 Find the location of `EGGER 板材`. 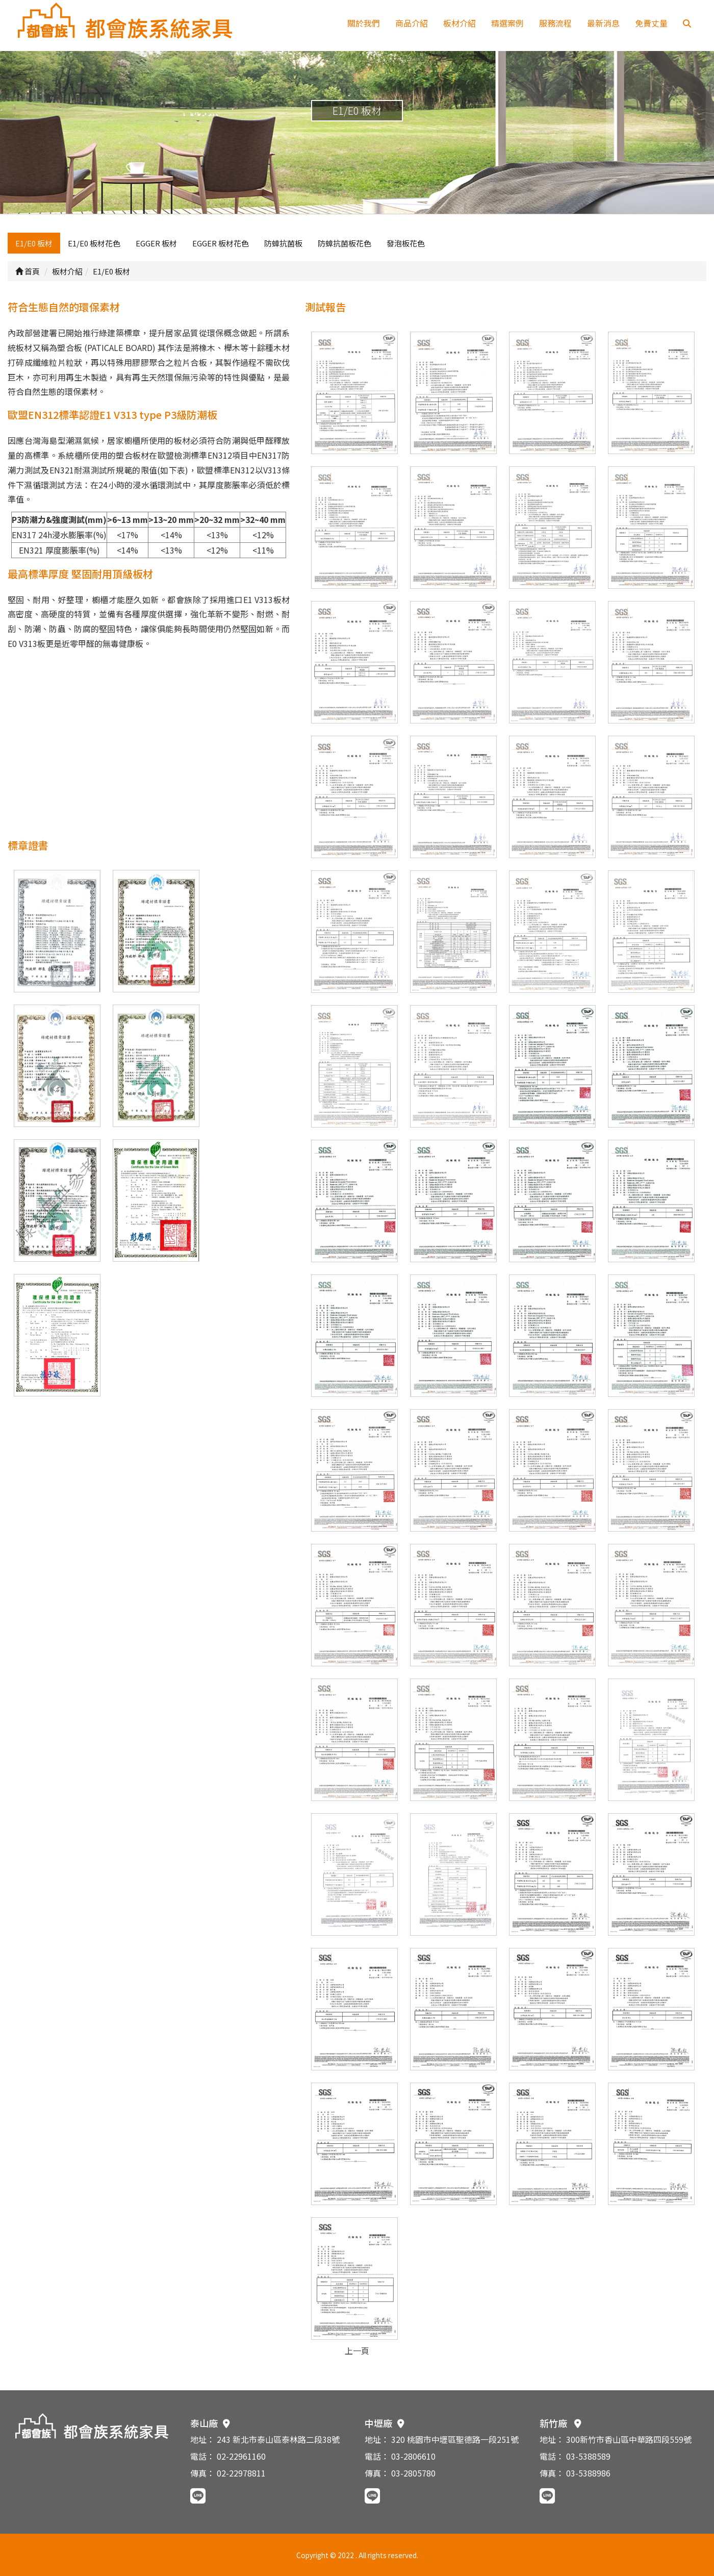

EGGER 板材 is located at coordinates (156, 243).